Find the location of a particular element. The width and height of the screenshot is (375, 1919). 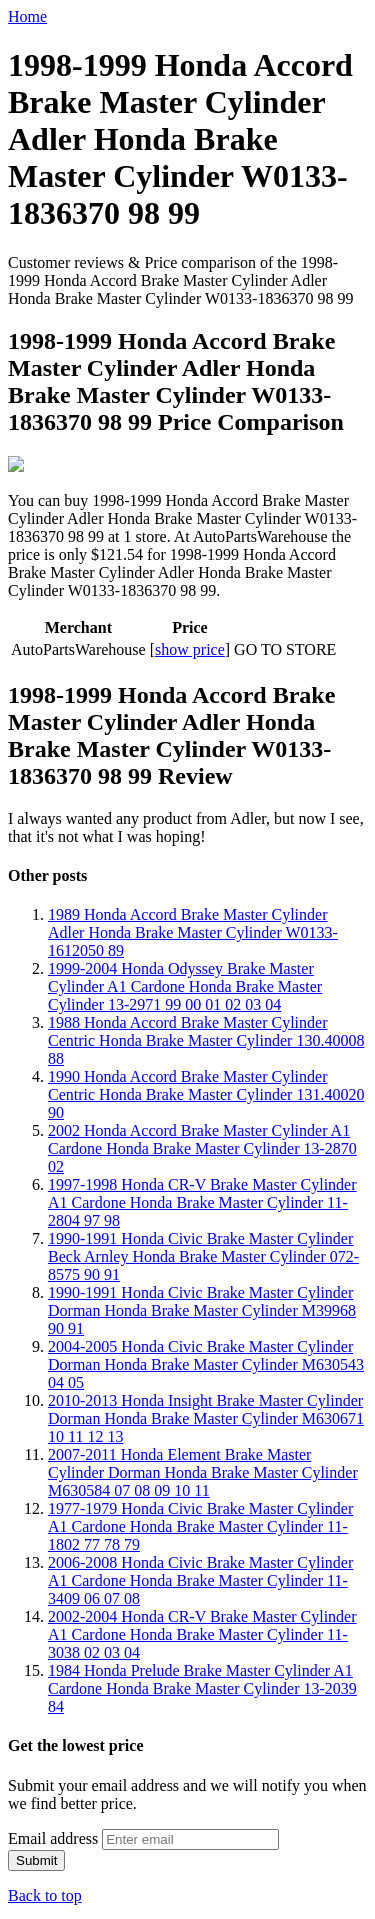

2002 Honda Accord Brake Master Cylinder A1 Cardone Honda Brake Master Cylinder 13-2870 02 is located at coordinates (202, 1146).